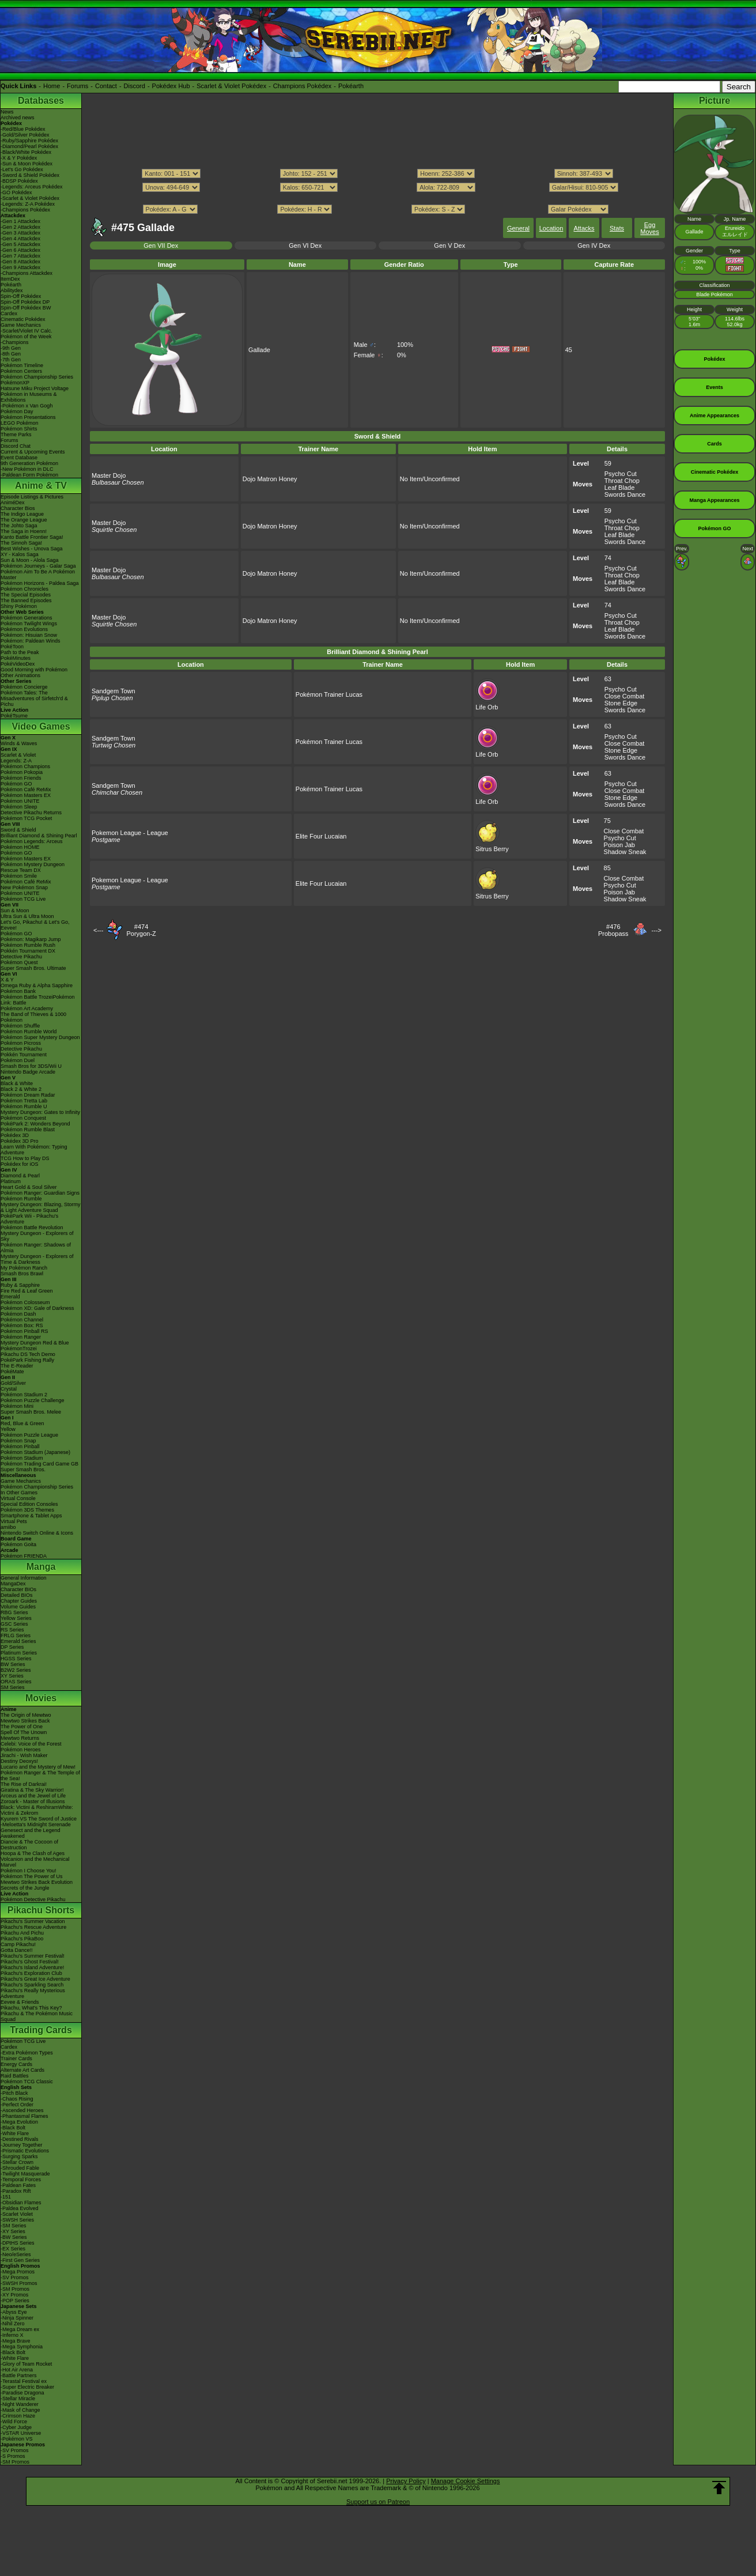 This screenshot has width=756, height=2576. I want to click on Abilitydex, so click(12, 290).